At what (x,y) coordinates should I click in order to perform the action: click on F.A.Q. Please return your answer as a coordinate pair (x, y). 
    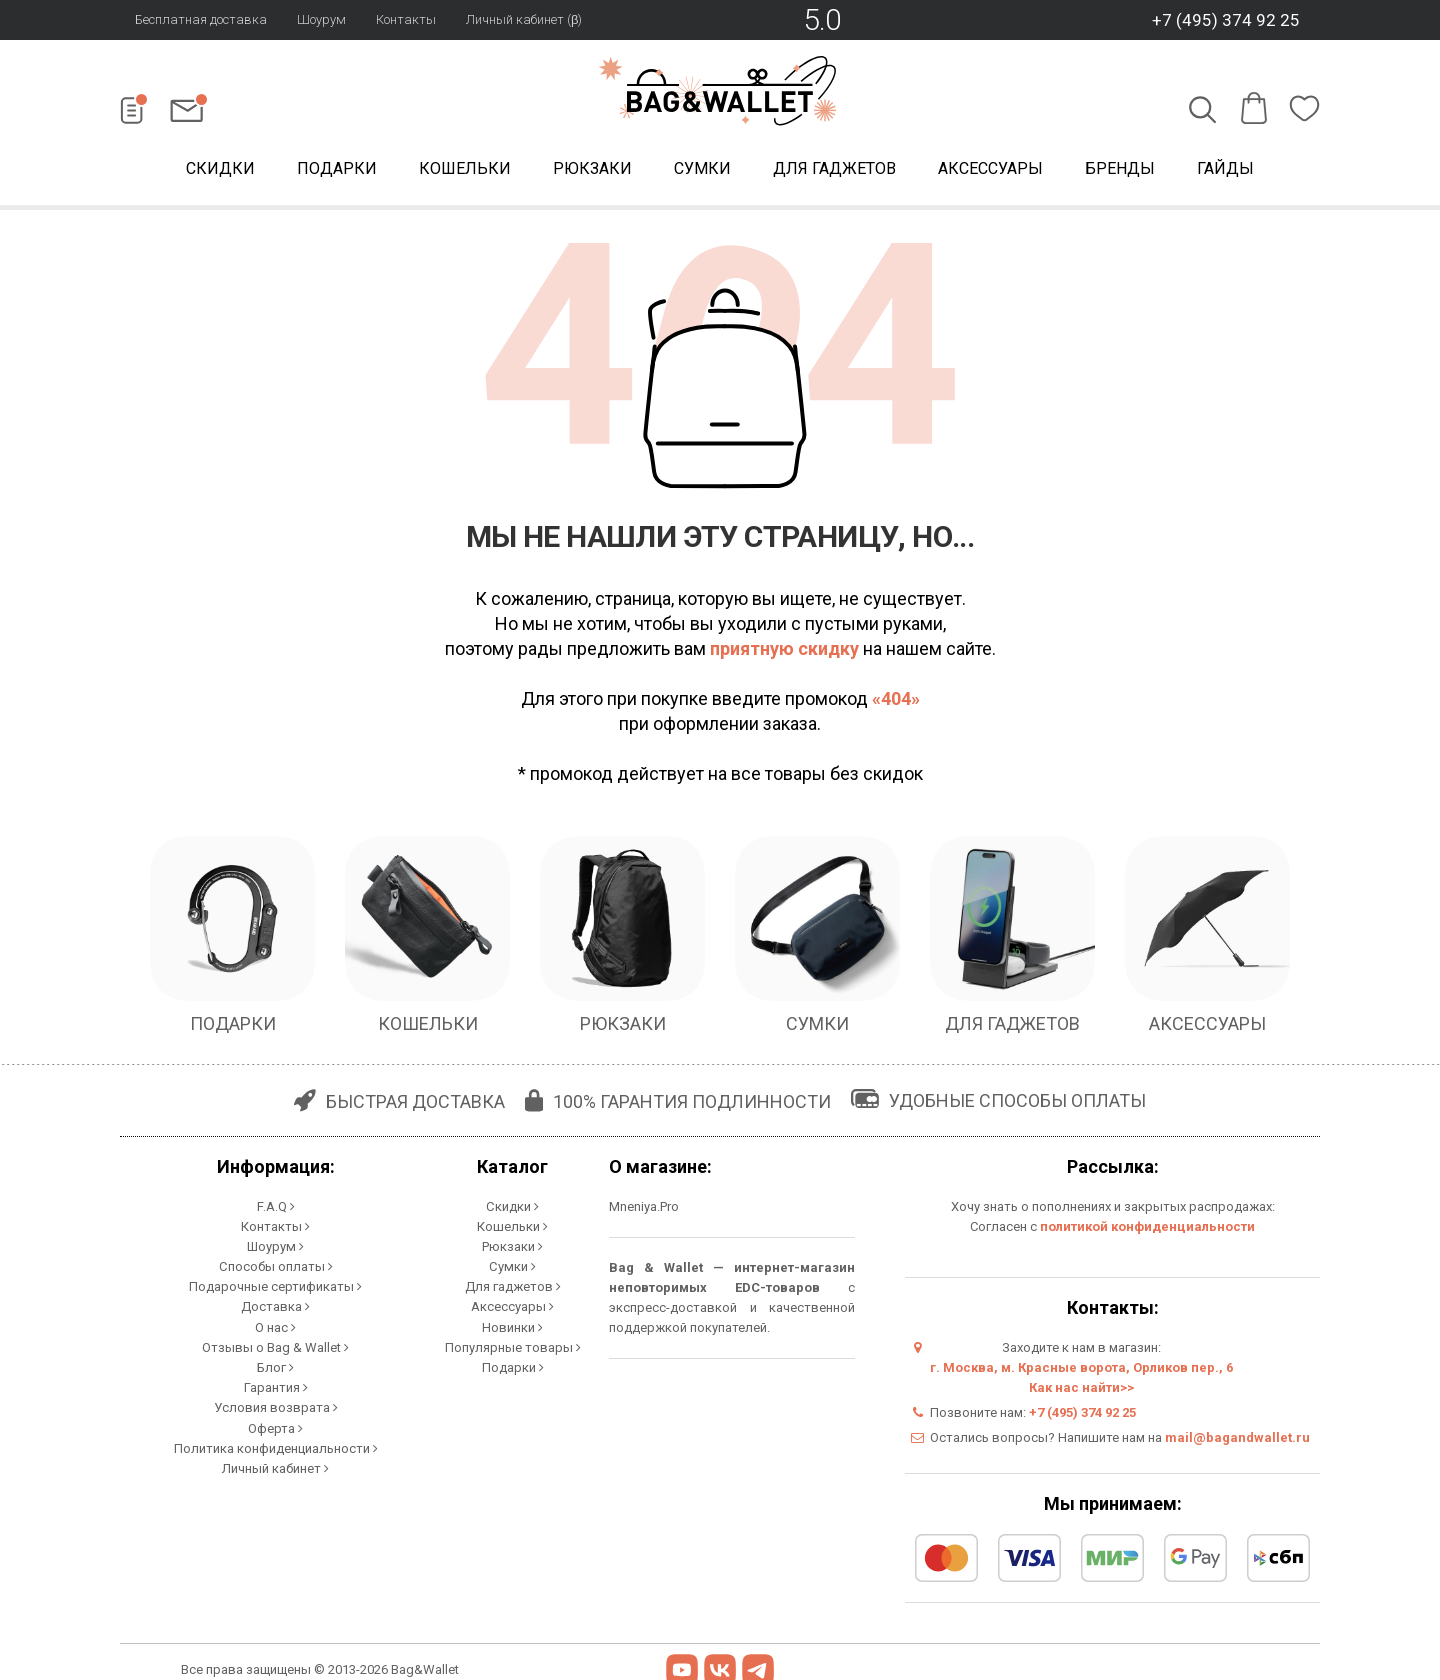
    Looking at the image, I should click on (276, 1205).